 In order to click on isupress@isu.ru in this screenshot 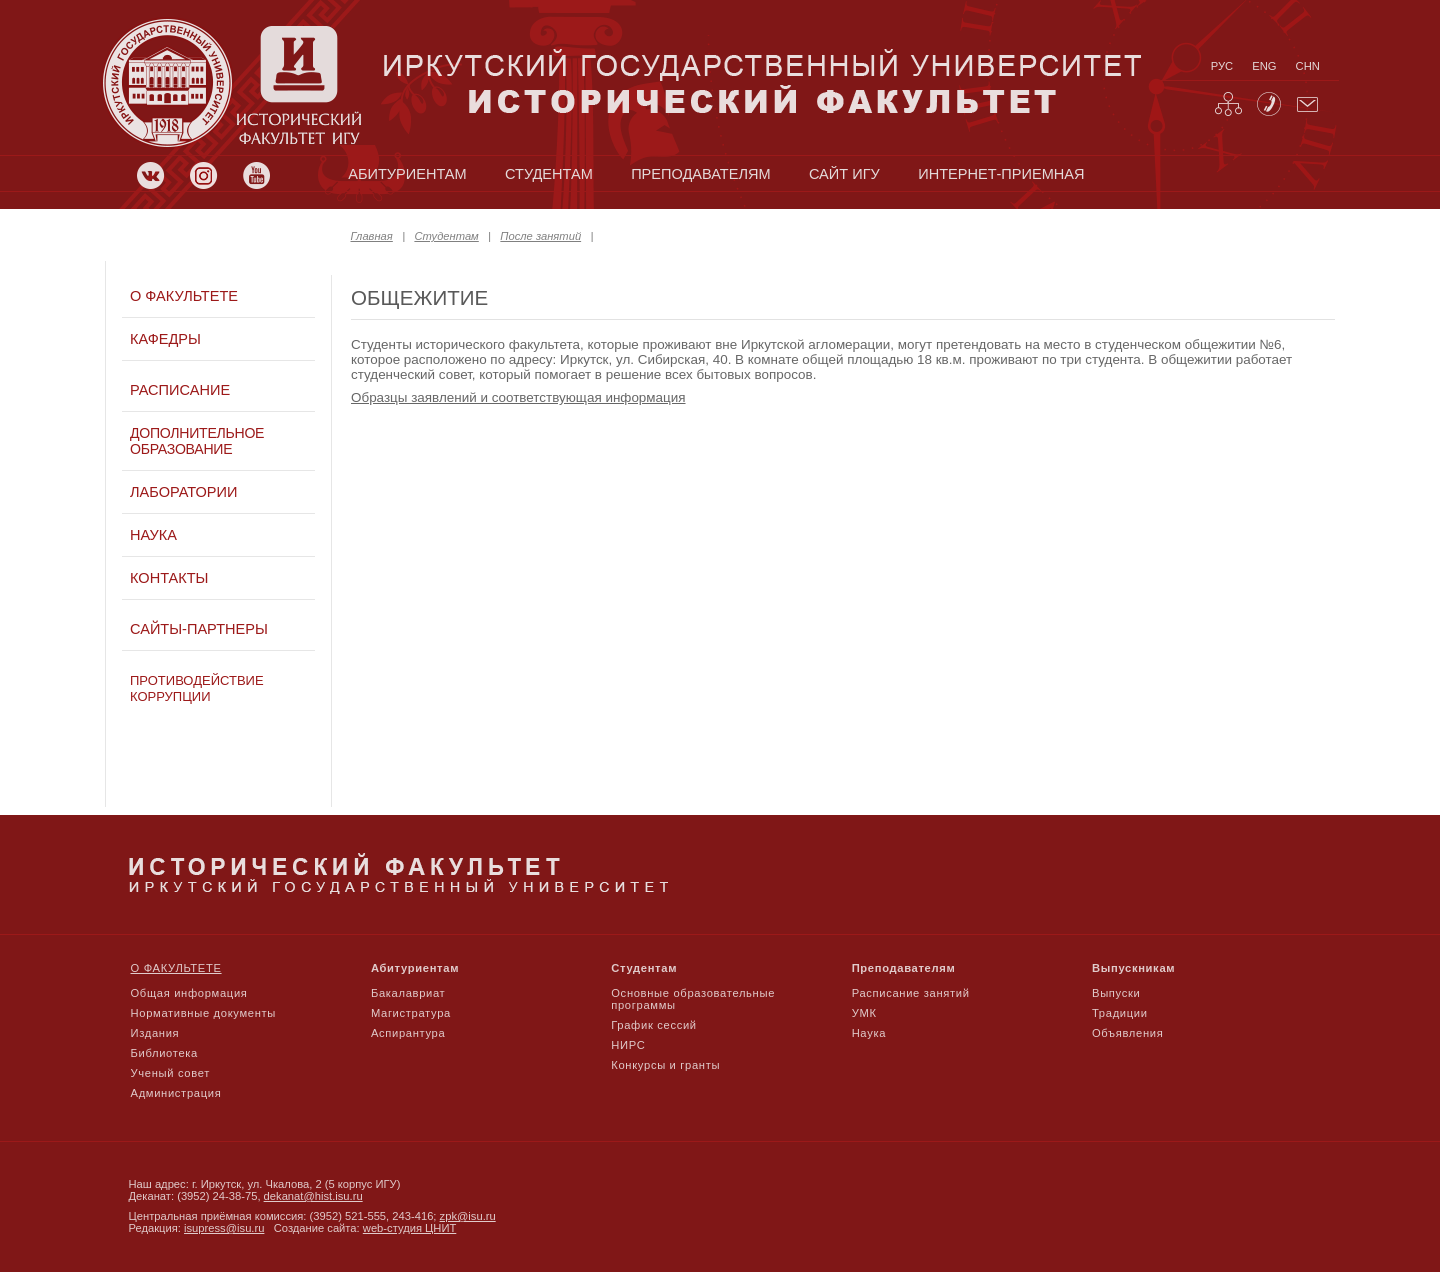, I will do `click(224, 1228)`.